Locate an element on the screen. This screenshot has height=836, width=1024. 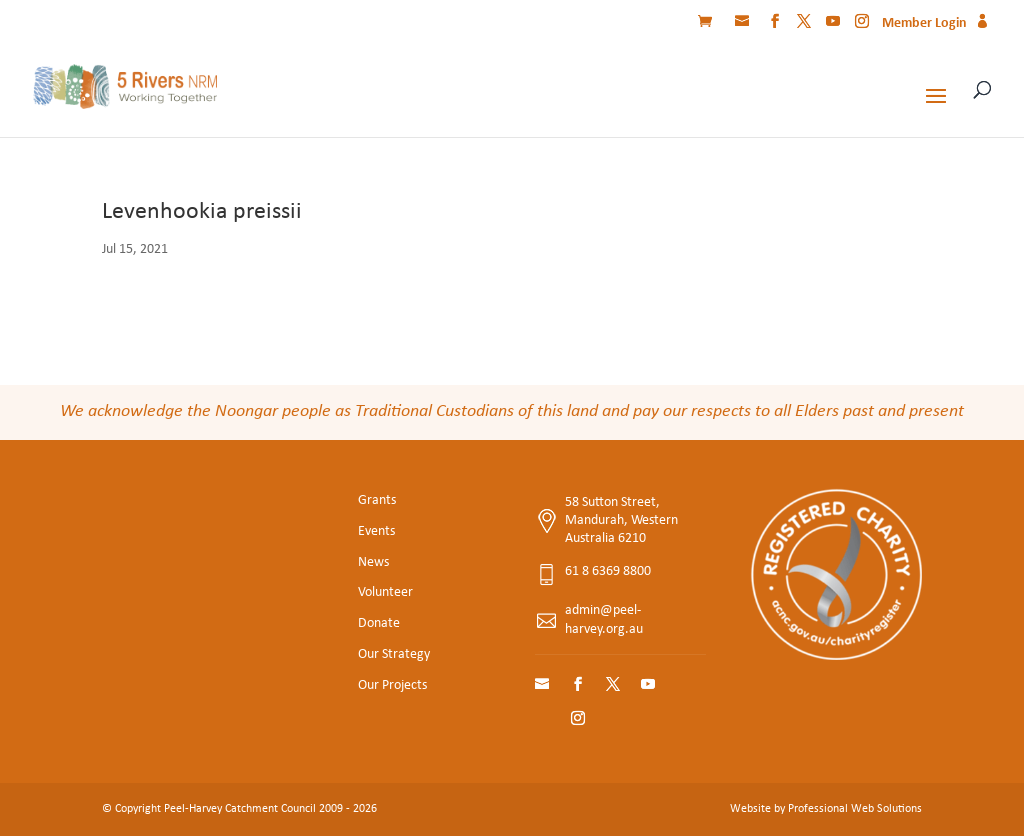
Events is located at coordinates (376, 531).